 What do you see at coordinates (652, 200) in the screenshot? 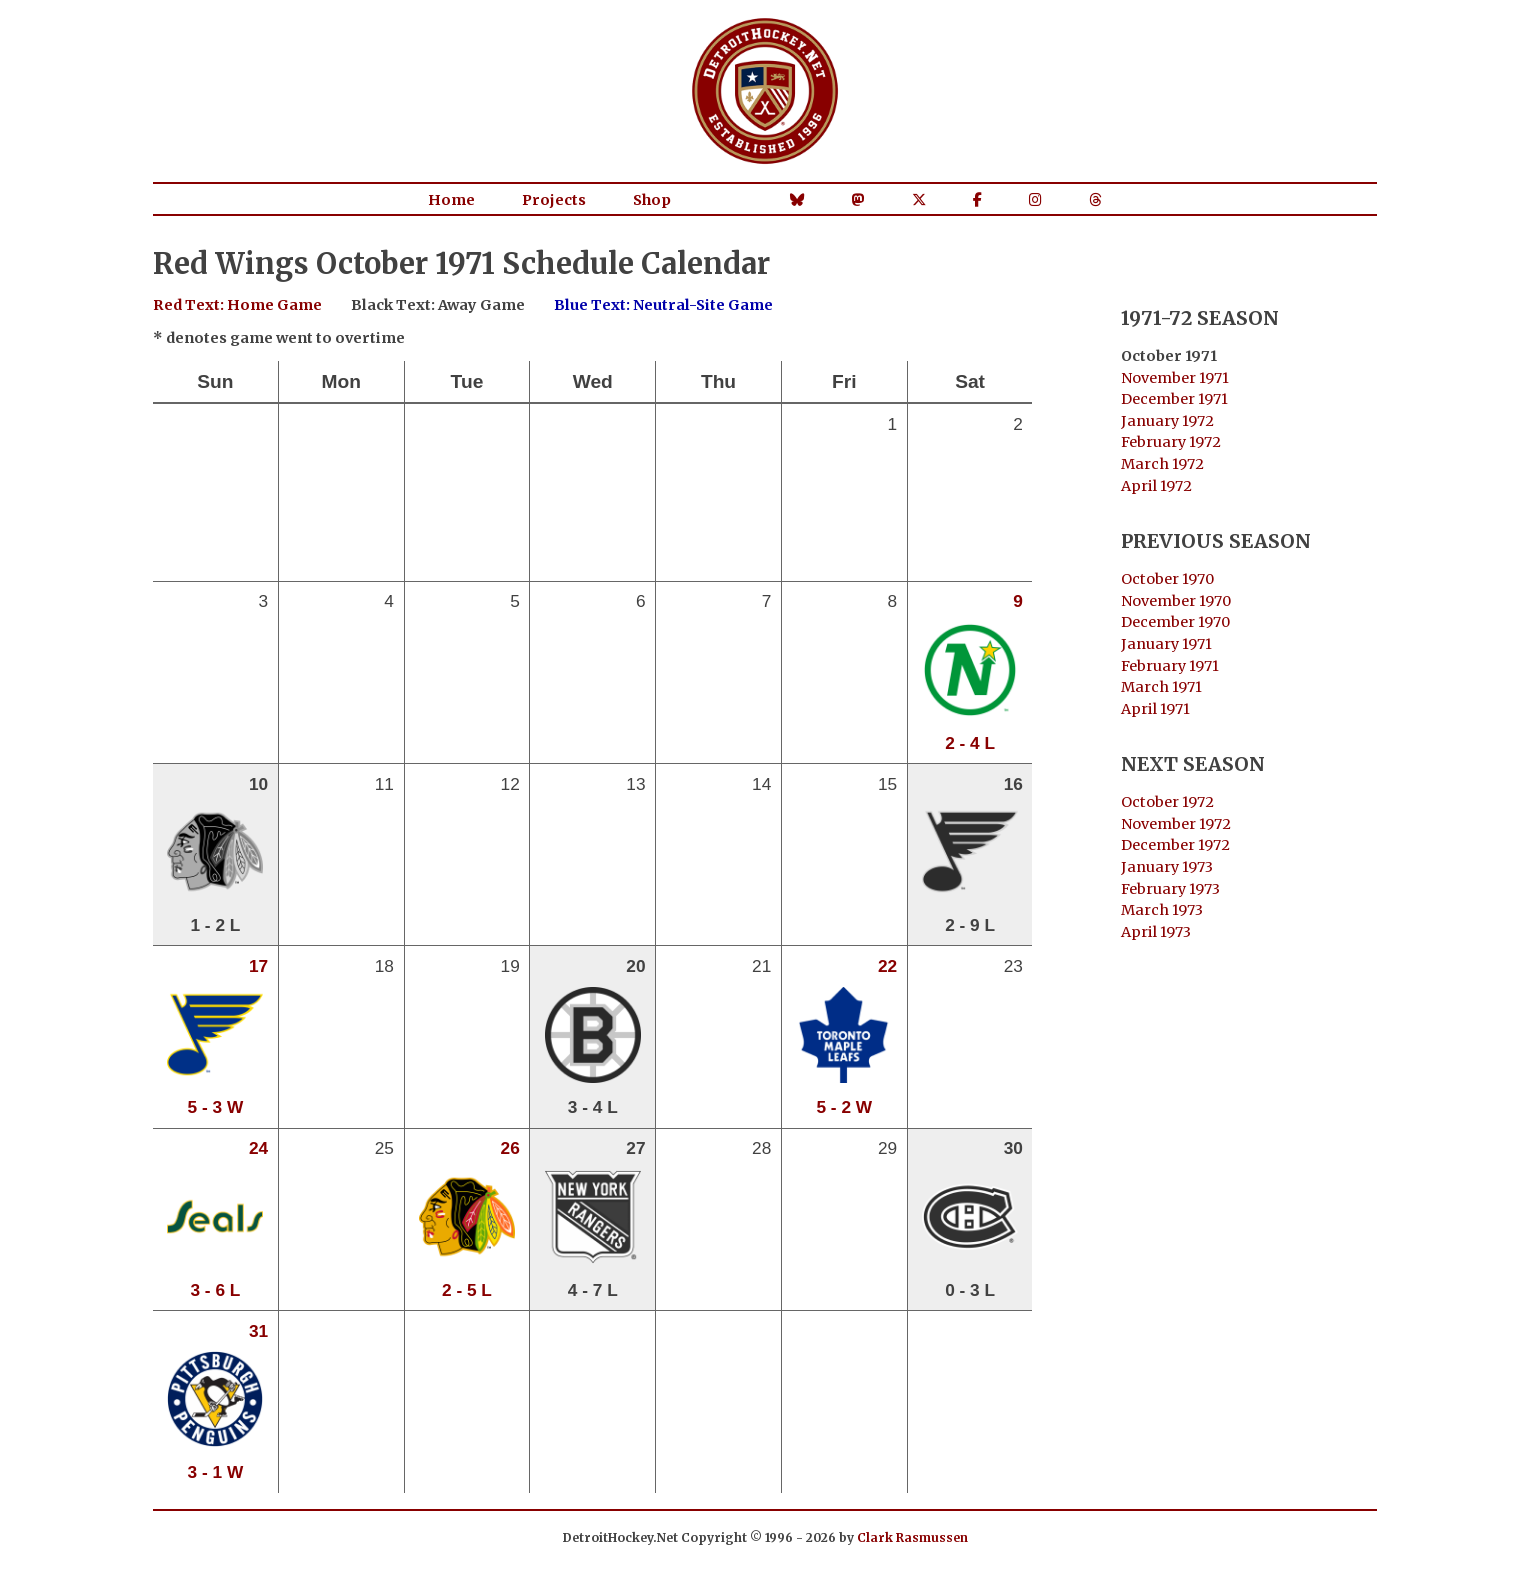
I see `Shop` at bounding box center [652, 200].